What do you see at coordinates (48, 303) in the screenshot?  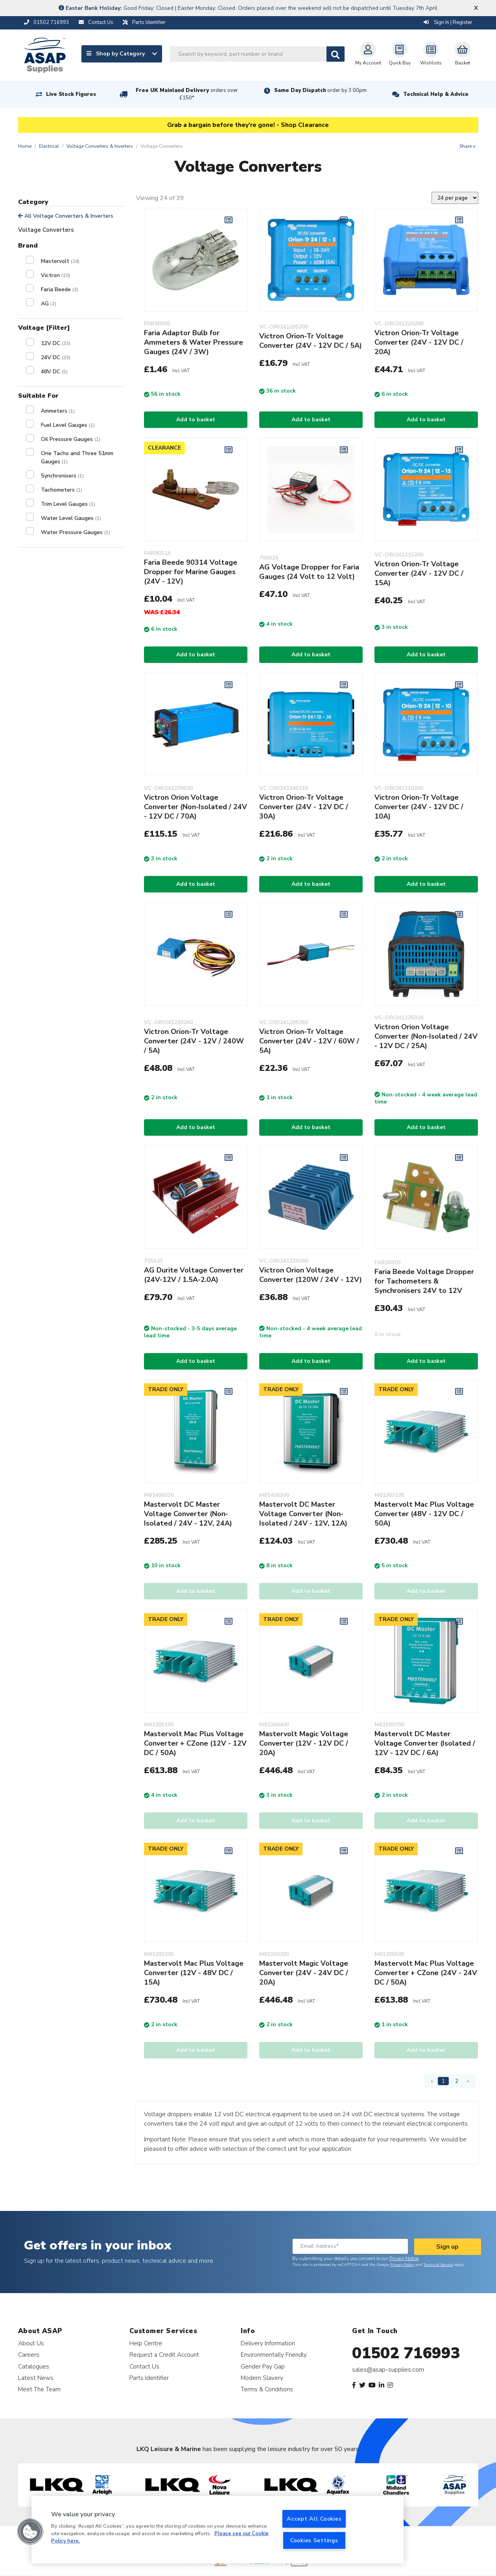 I see `AG` at bounding box center [48, 303].